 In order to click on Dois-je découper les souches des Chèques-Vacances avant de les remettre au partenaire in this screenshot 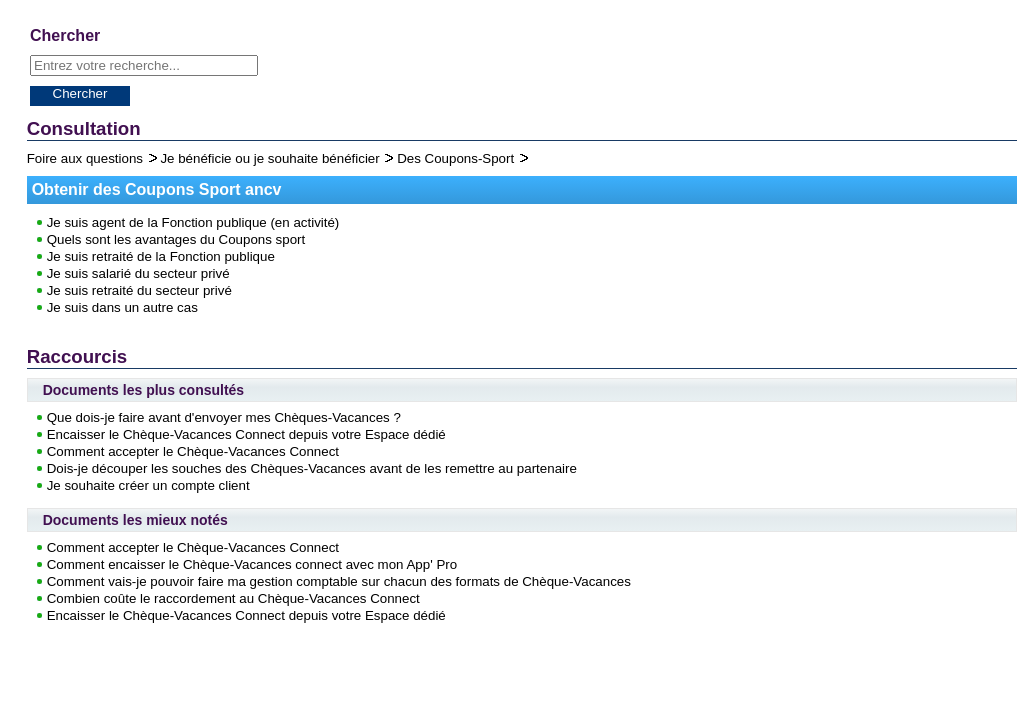, I will do `click(312, 468)`.